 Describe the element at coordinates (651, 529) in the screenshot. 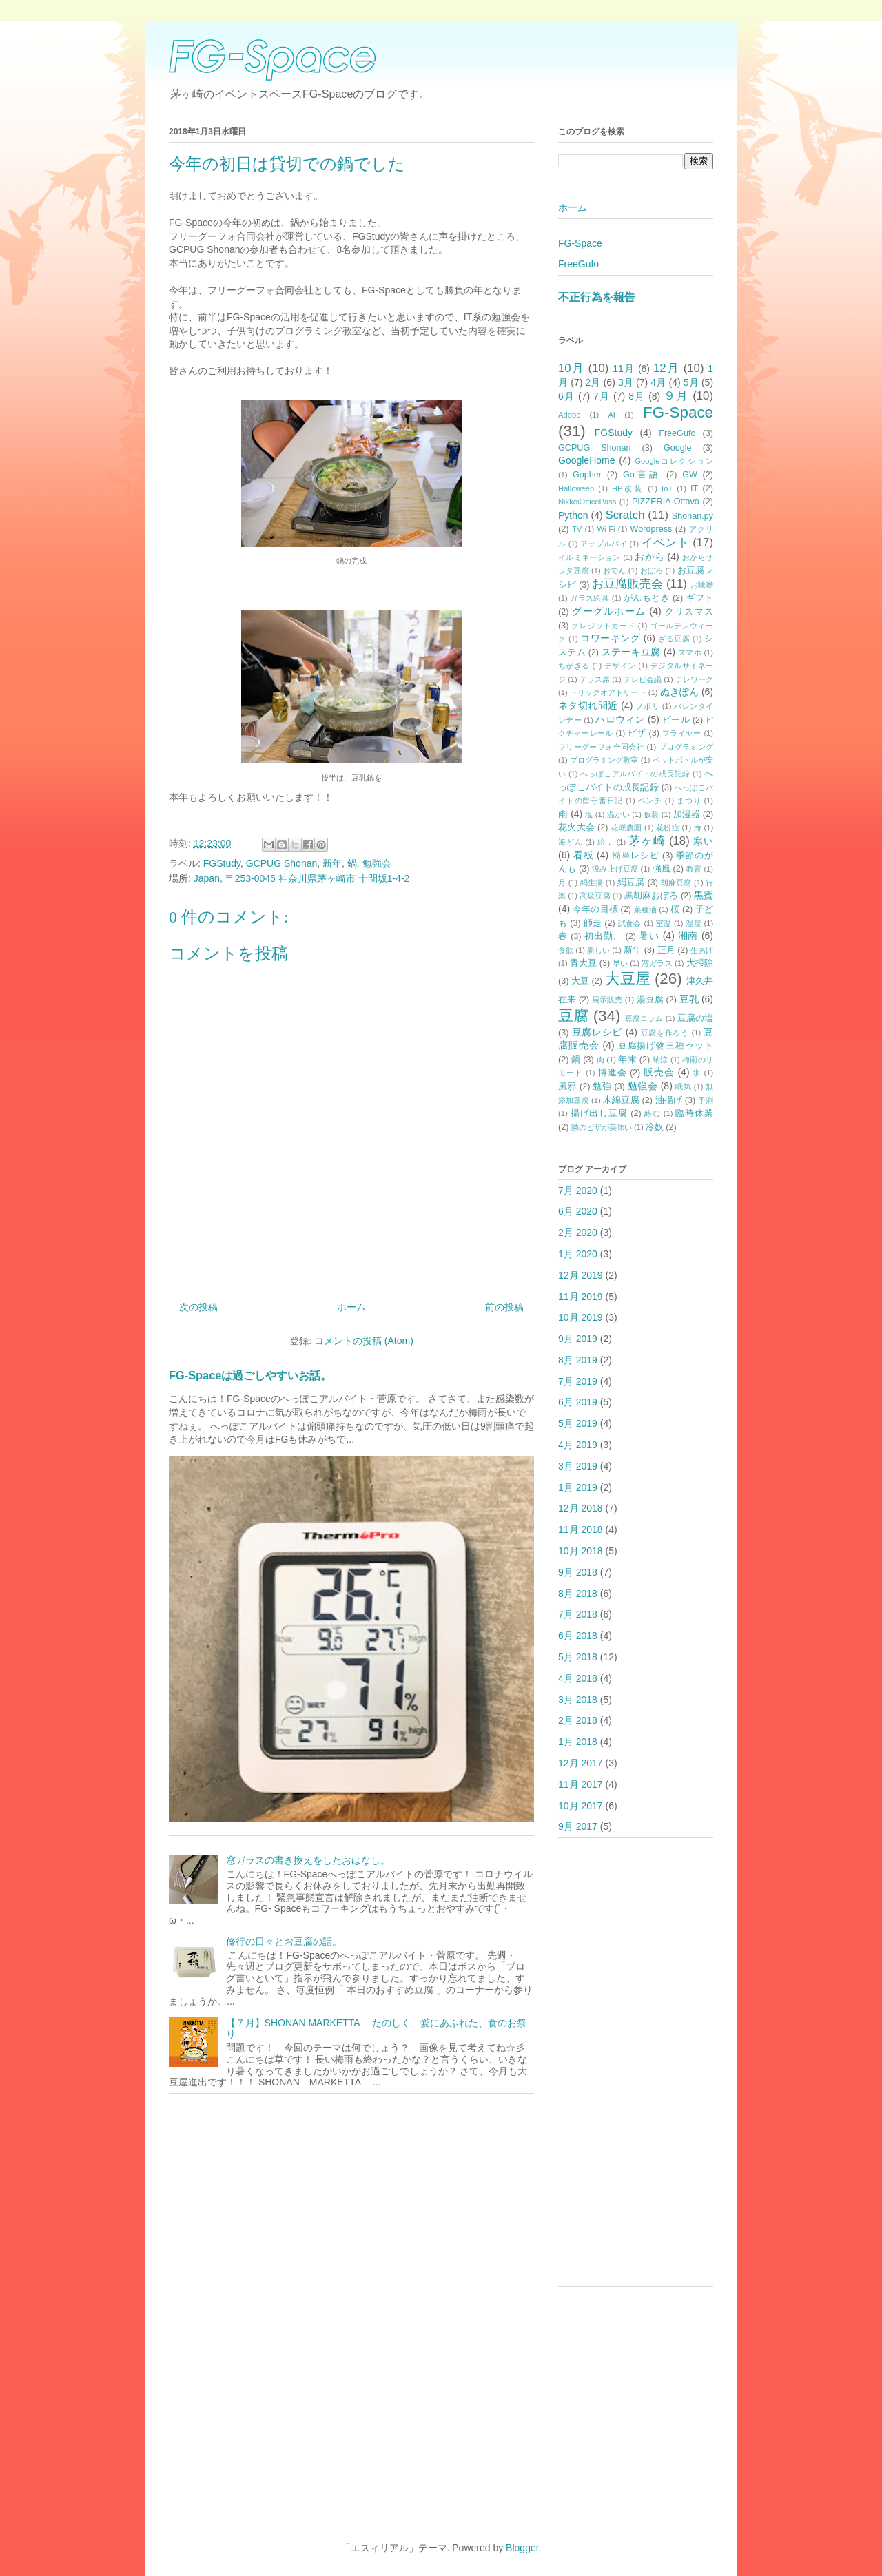

I see `Wordpress` at that location.